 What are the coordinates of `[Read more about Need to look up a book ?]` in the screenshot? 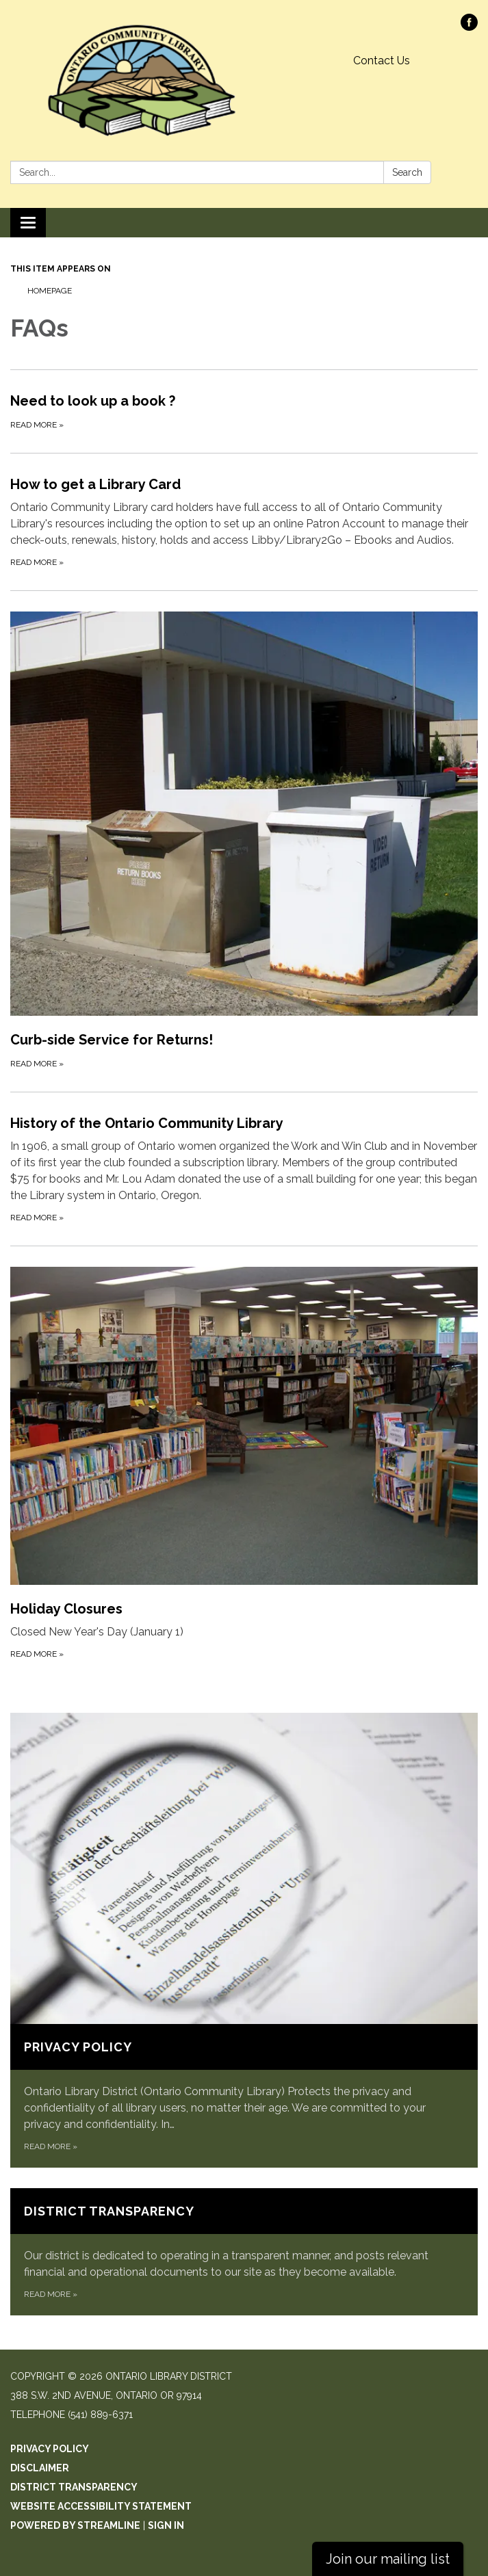 It's located at (244, 411).